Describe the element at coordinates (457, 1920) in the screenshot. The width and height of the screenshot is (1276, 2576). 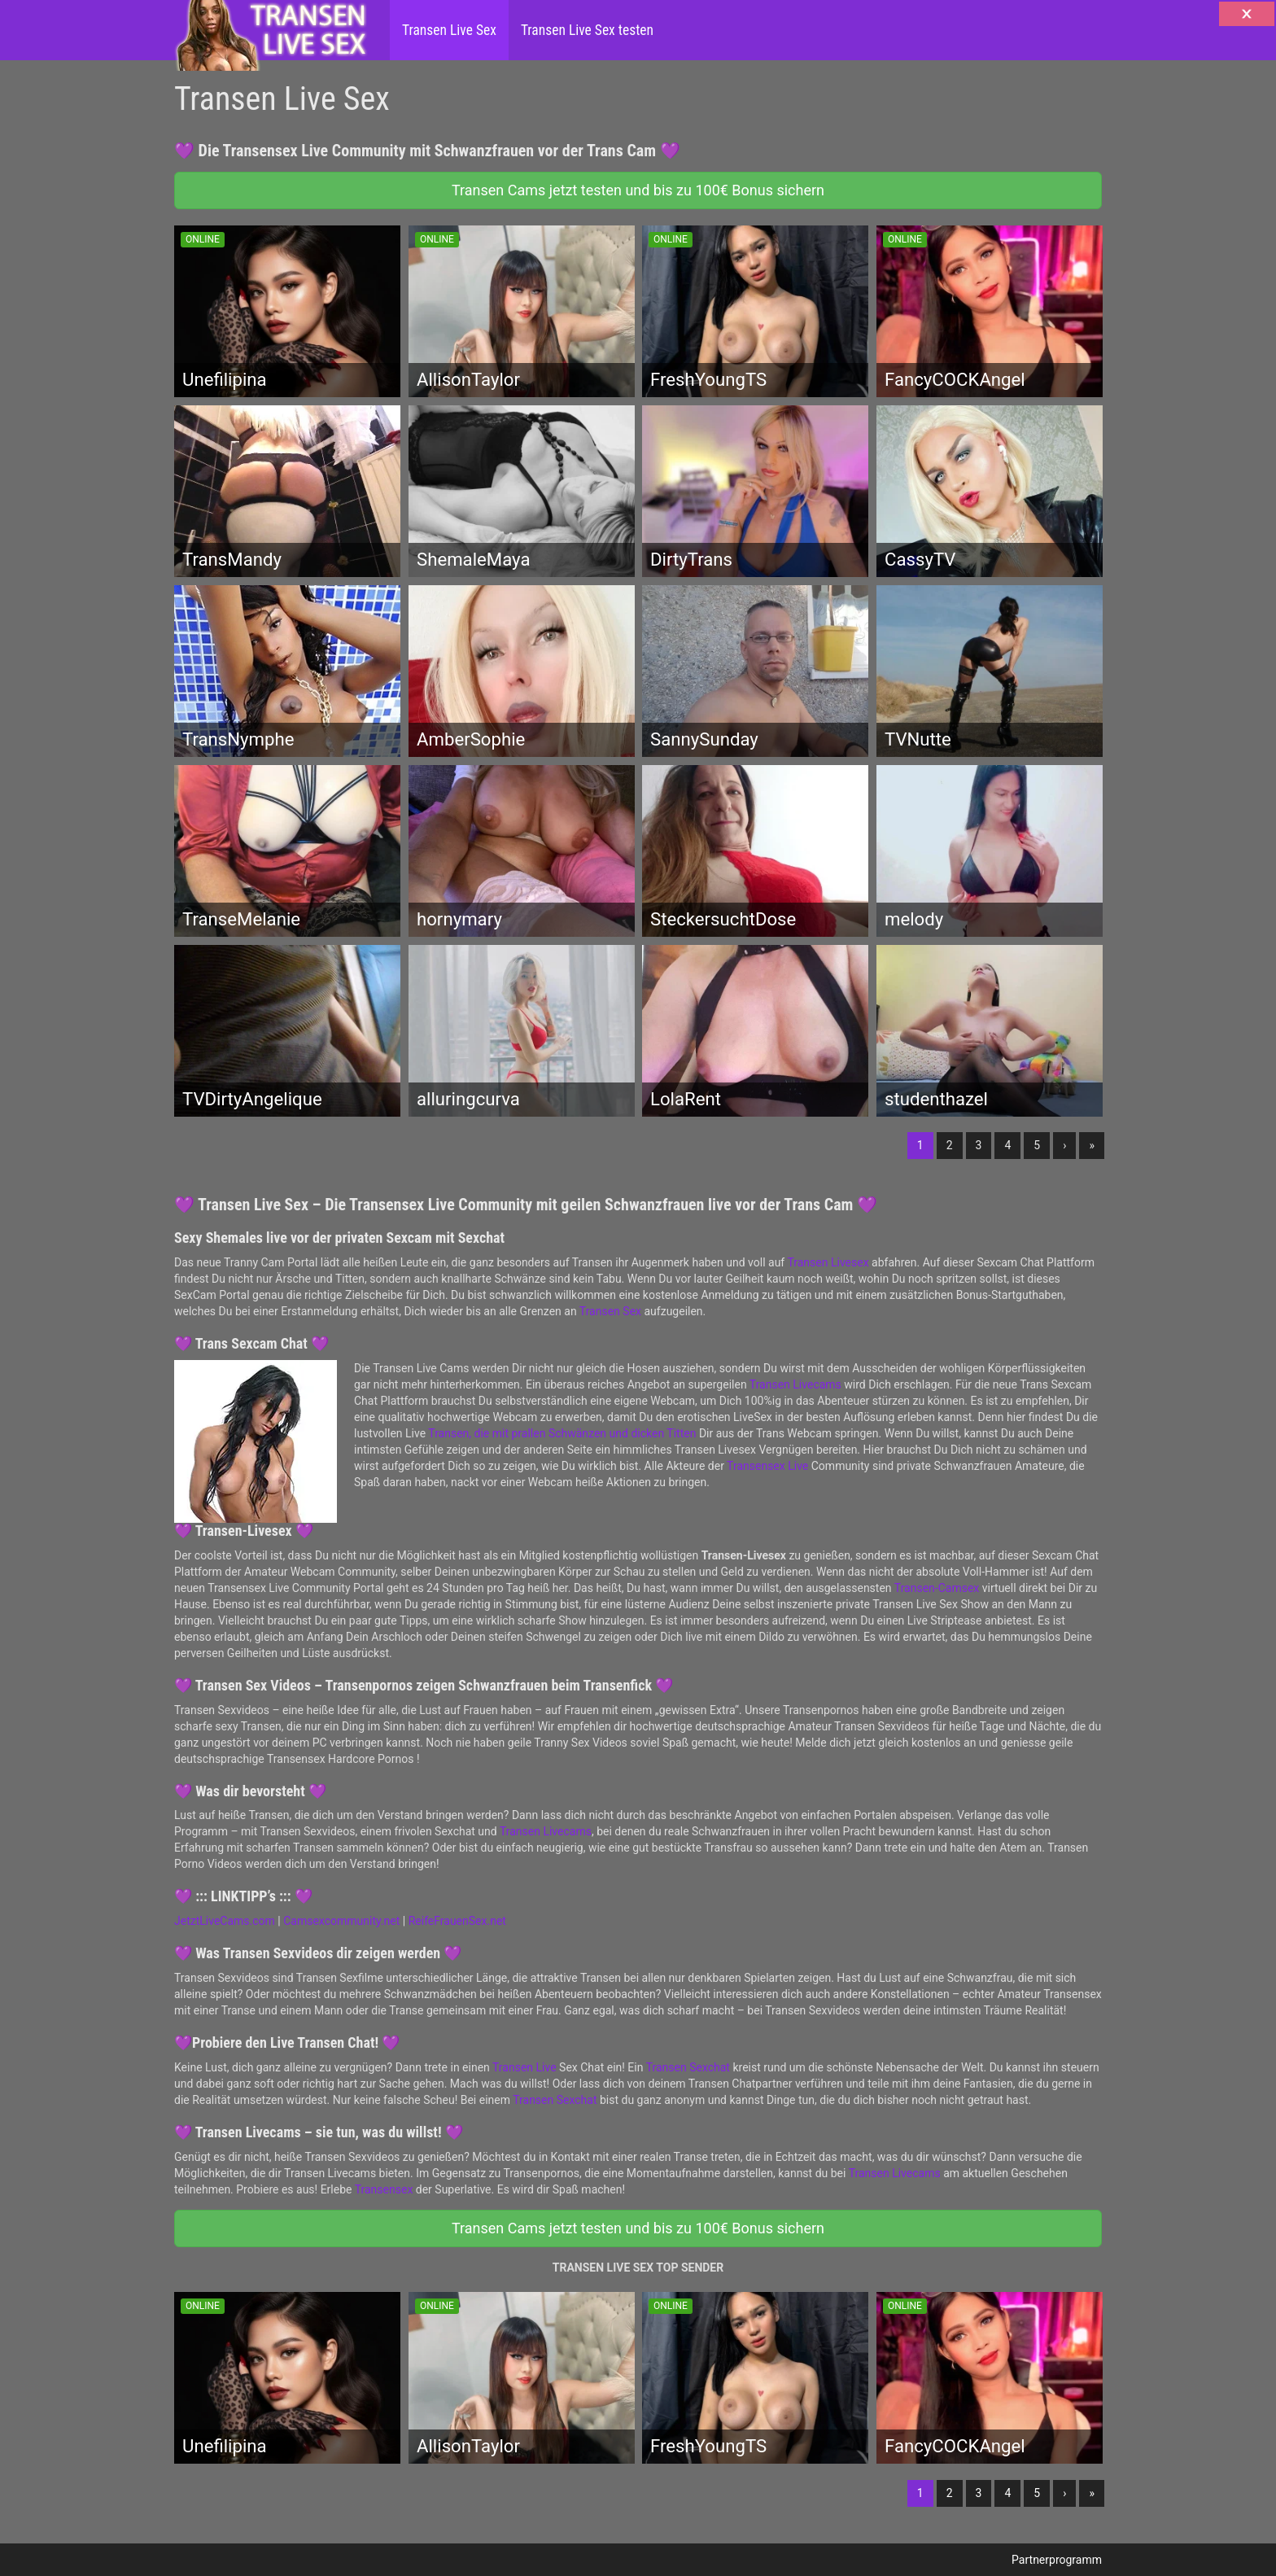
I see `ReifeFrauenSex.net` at that location.